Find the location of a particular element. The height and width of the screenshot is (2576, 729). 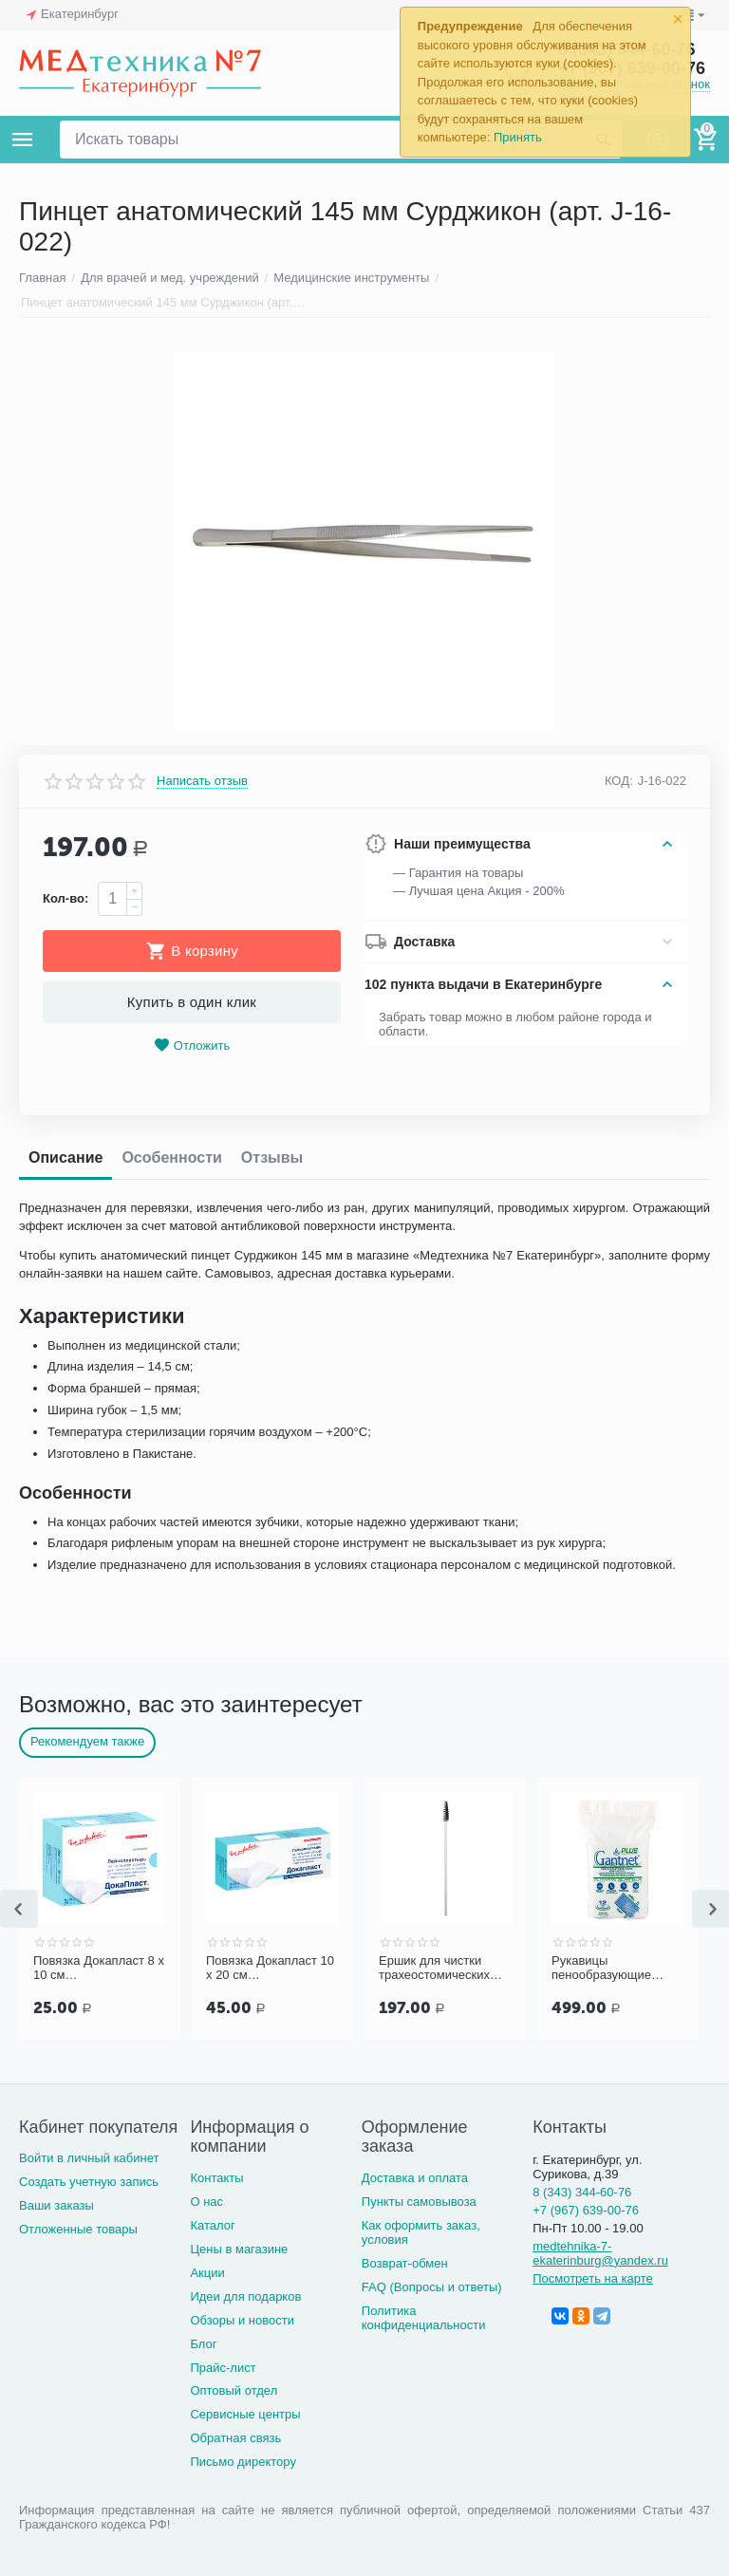

Повязка Докапласт 10 х 20 см послеоперационная is located at coordinates (270, 1968).